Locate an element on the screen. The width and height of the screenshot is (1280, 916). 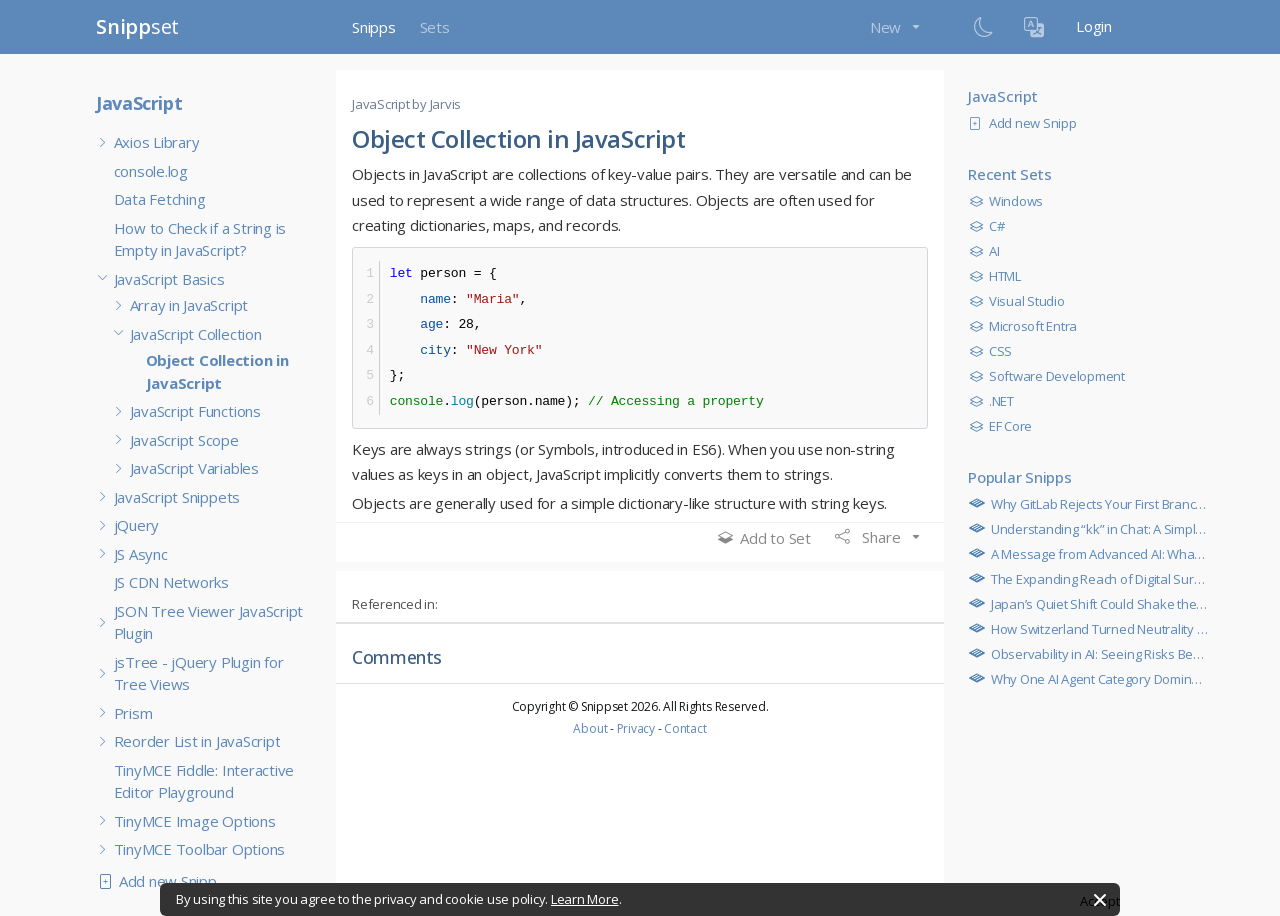
Add new Snipp is located at coordinates (162, 881).